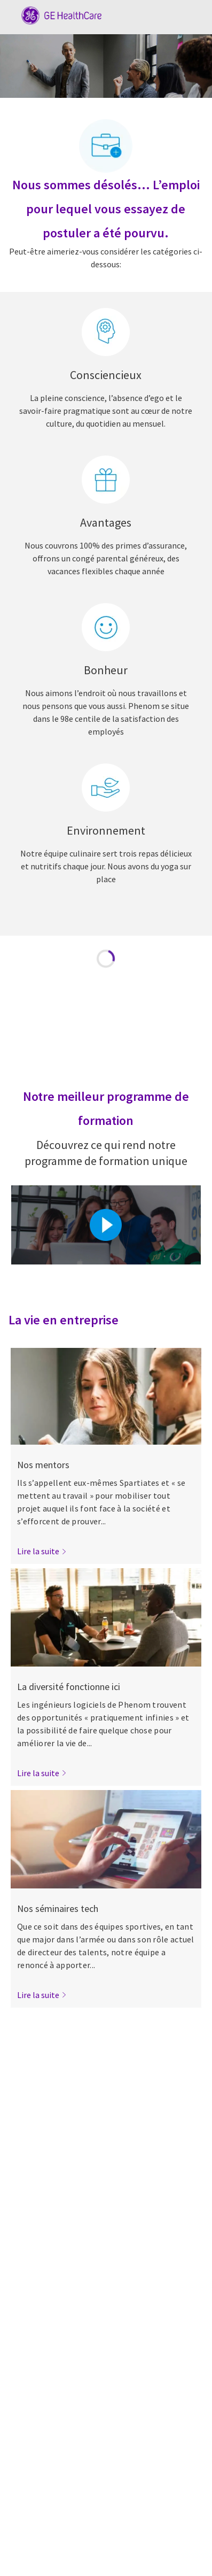  I want to click on [Company Logo], so click(56, 14).